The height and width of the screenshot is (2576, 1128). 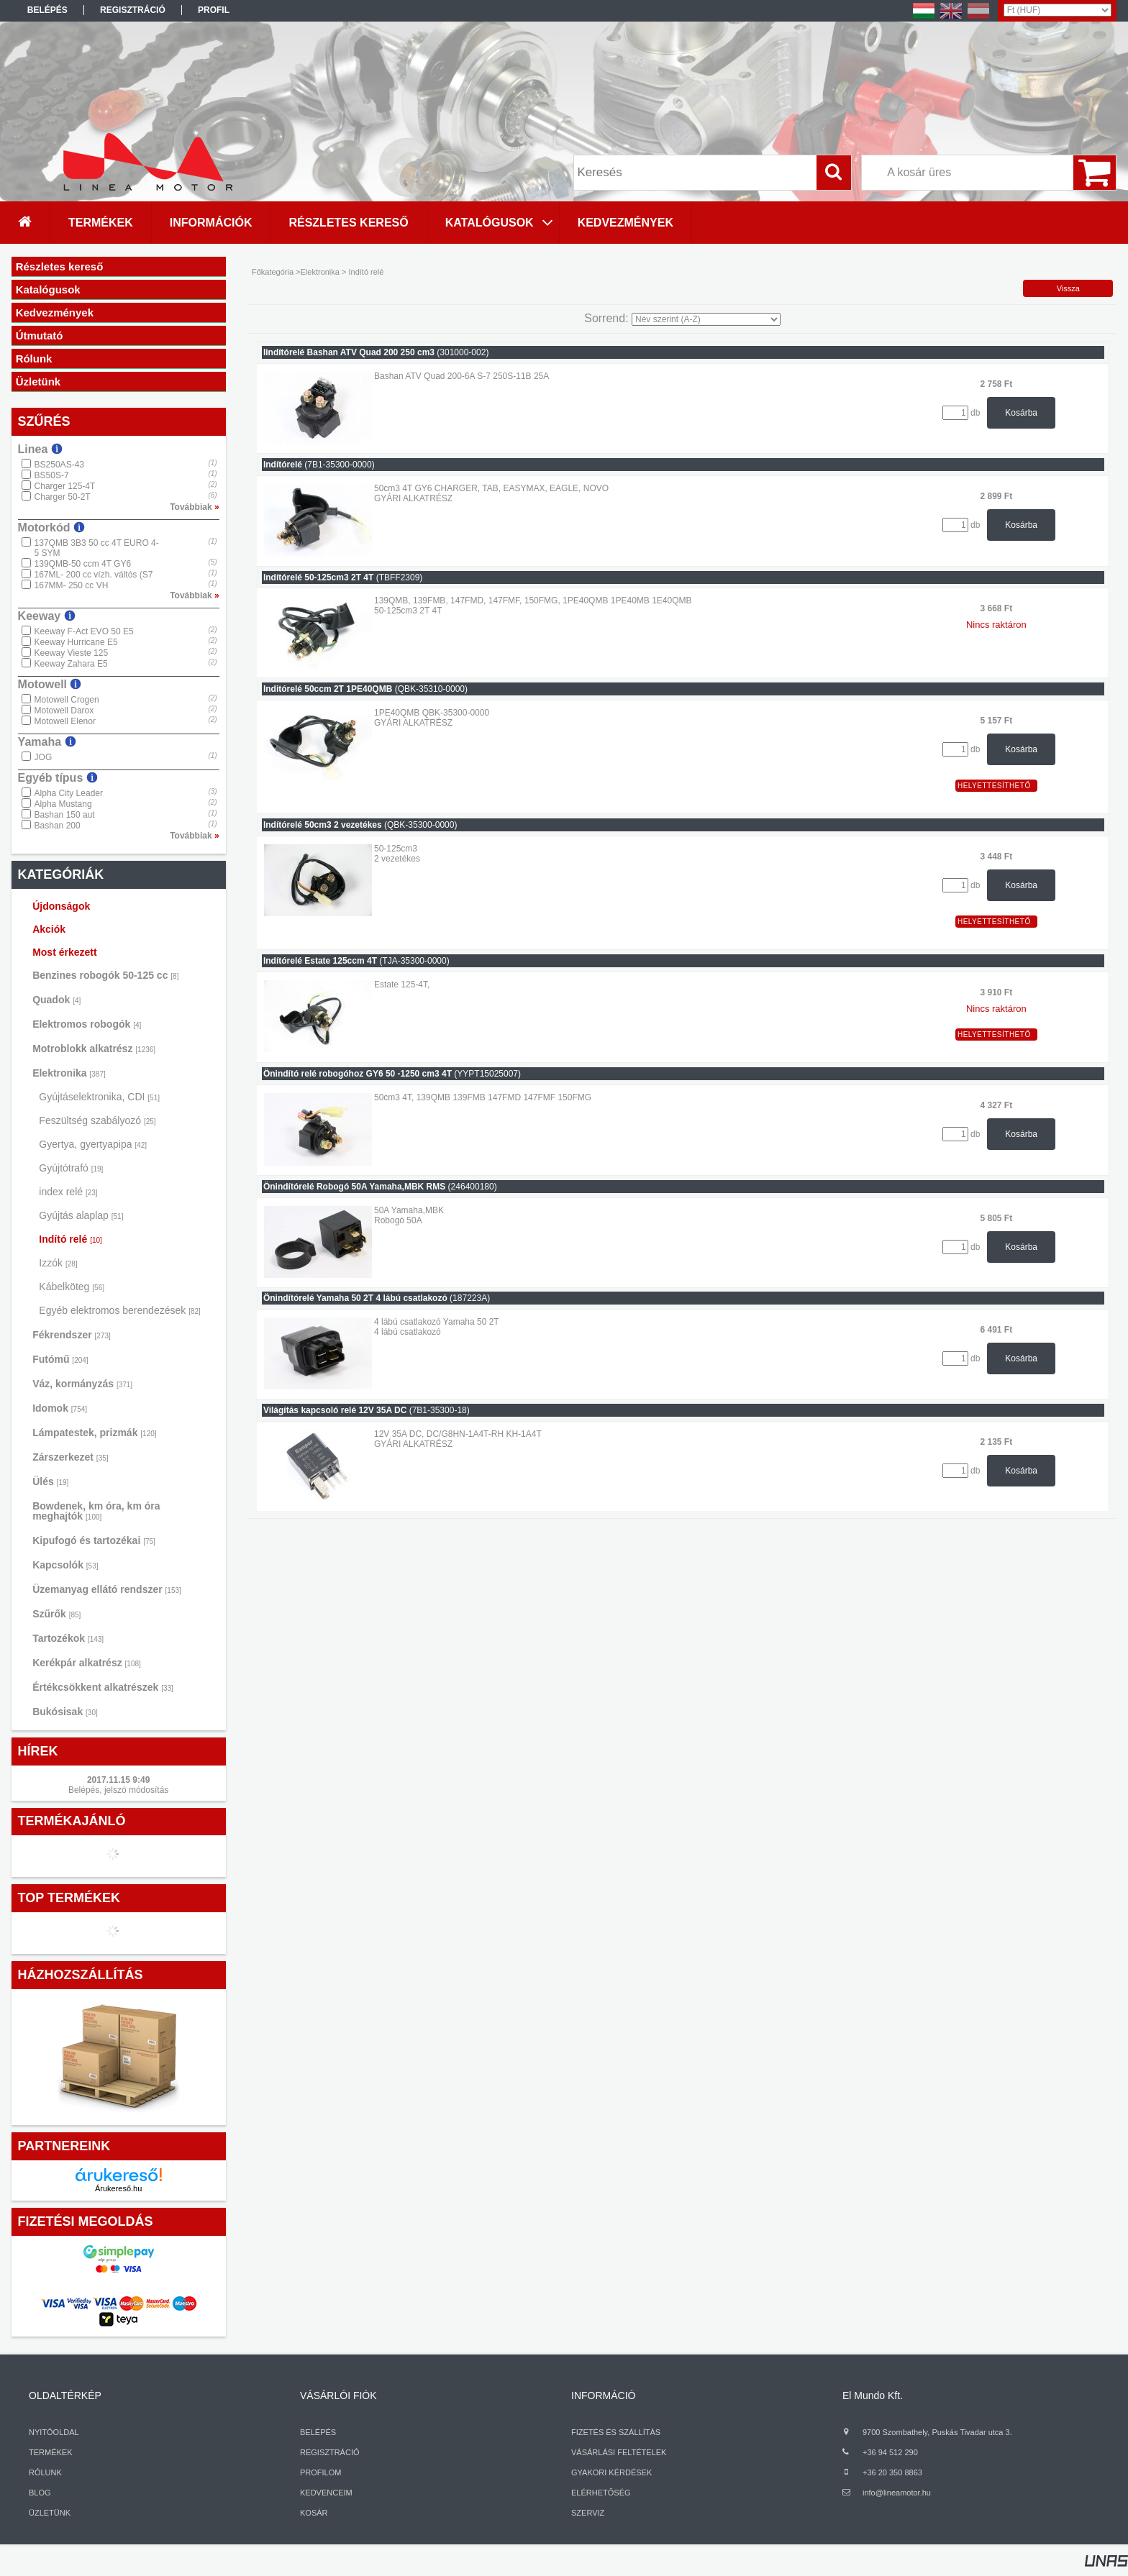 I want to click on Izzók, so click(x=58, y=1263).